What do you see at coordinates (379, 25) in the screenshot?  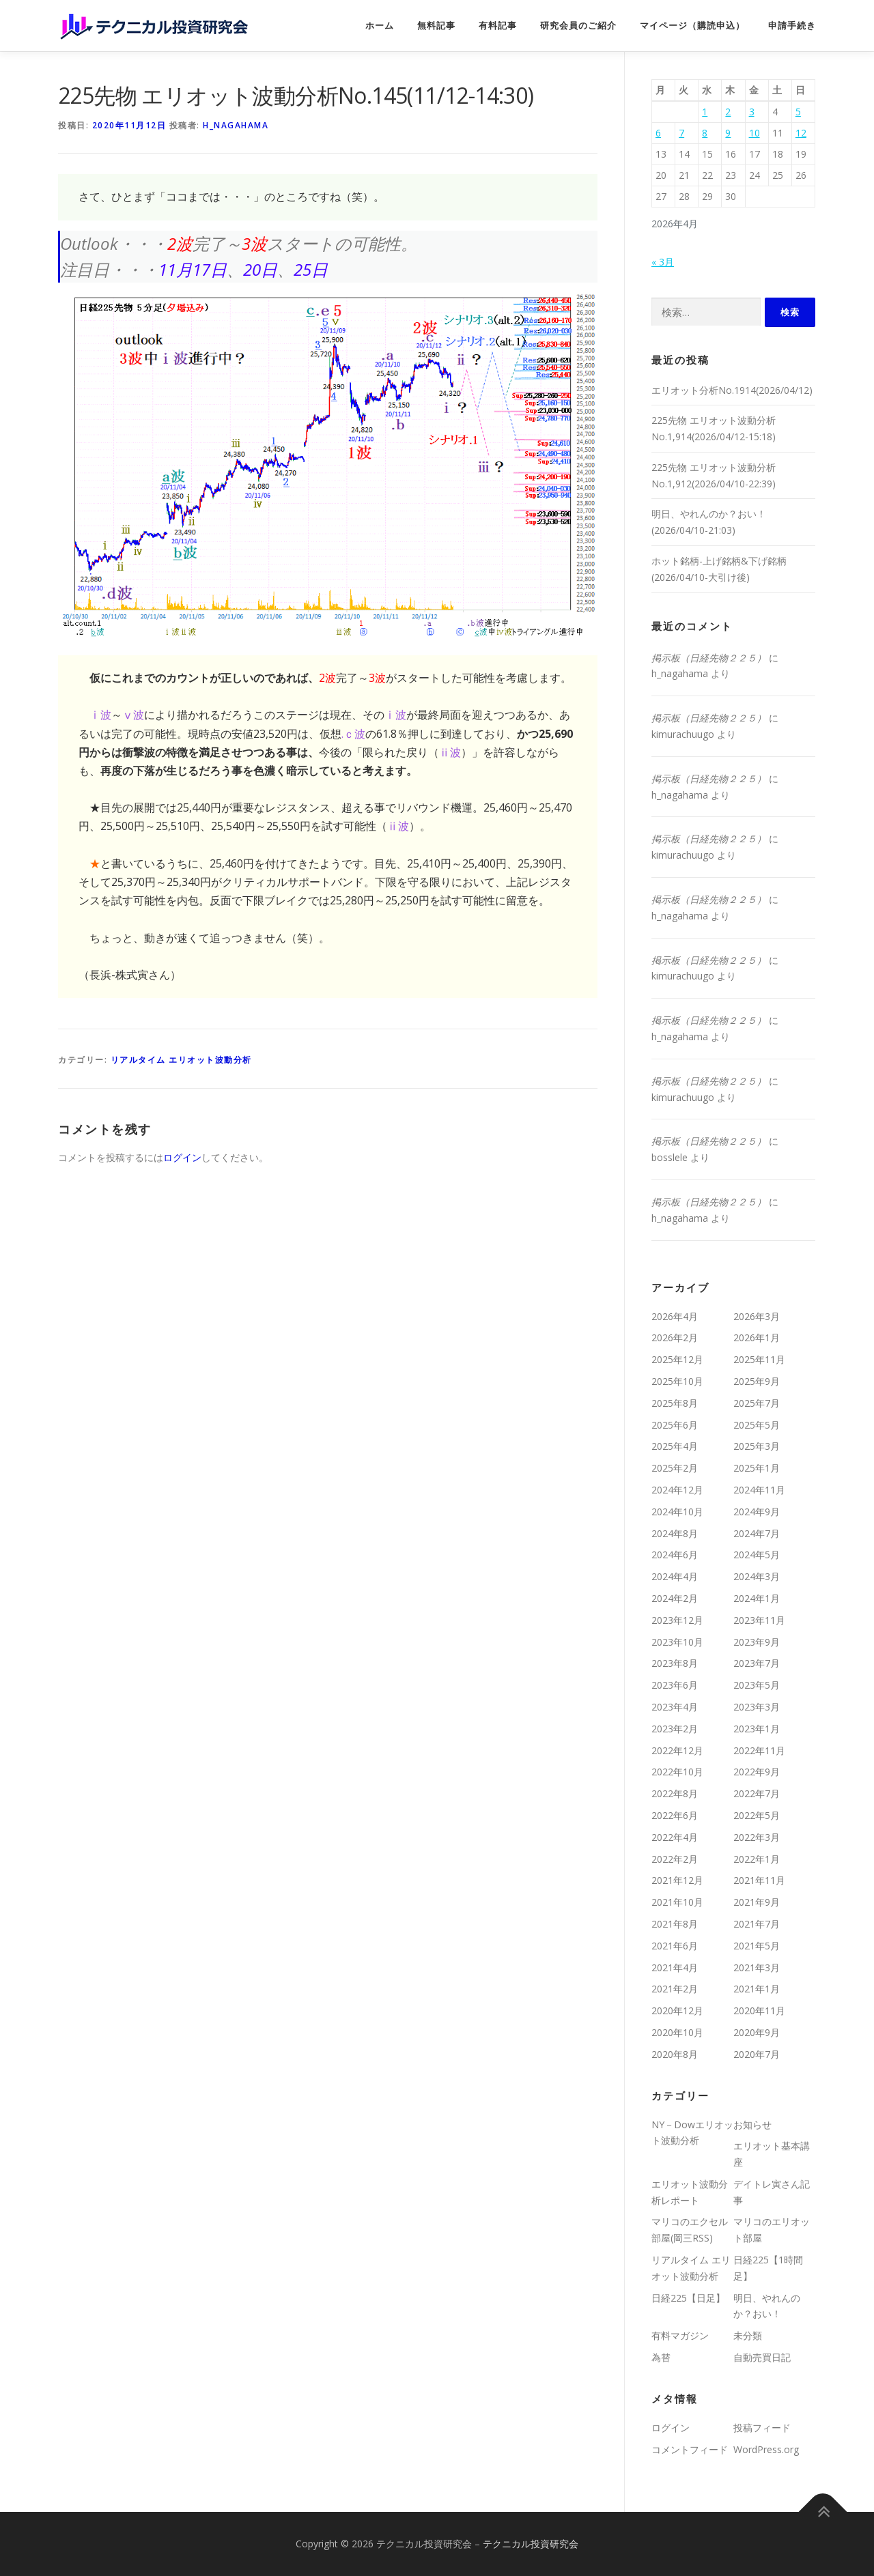 I see `ホーム` at bounding box center [379, 25].